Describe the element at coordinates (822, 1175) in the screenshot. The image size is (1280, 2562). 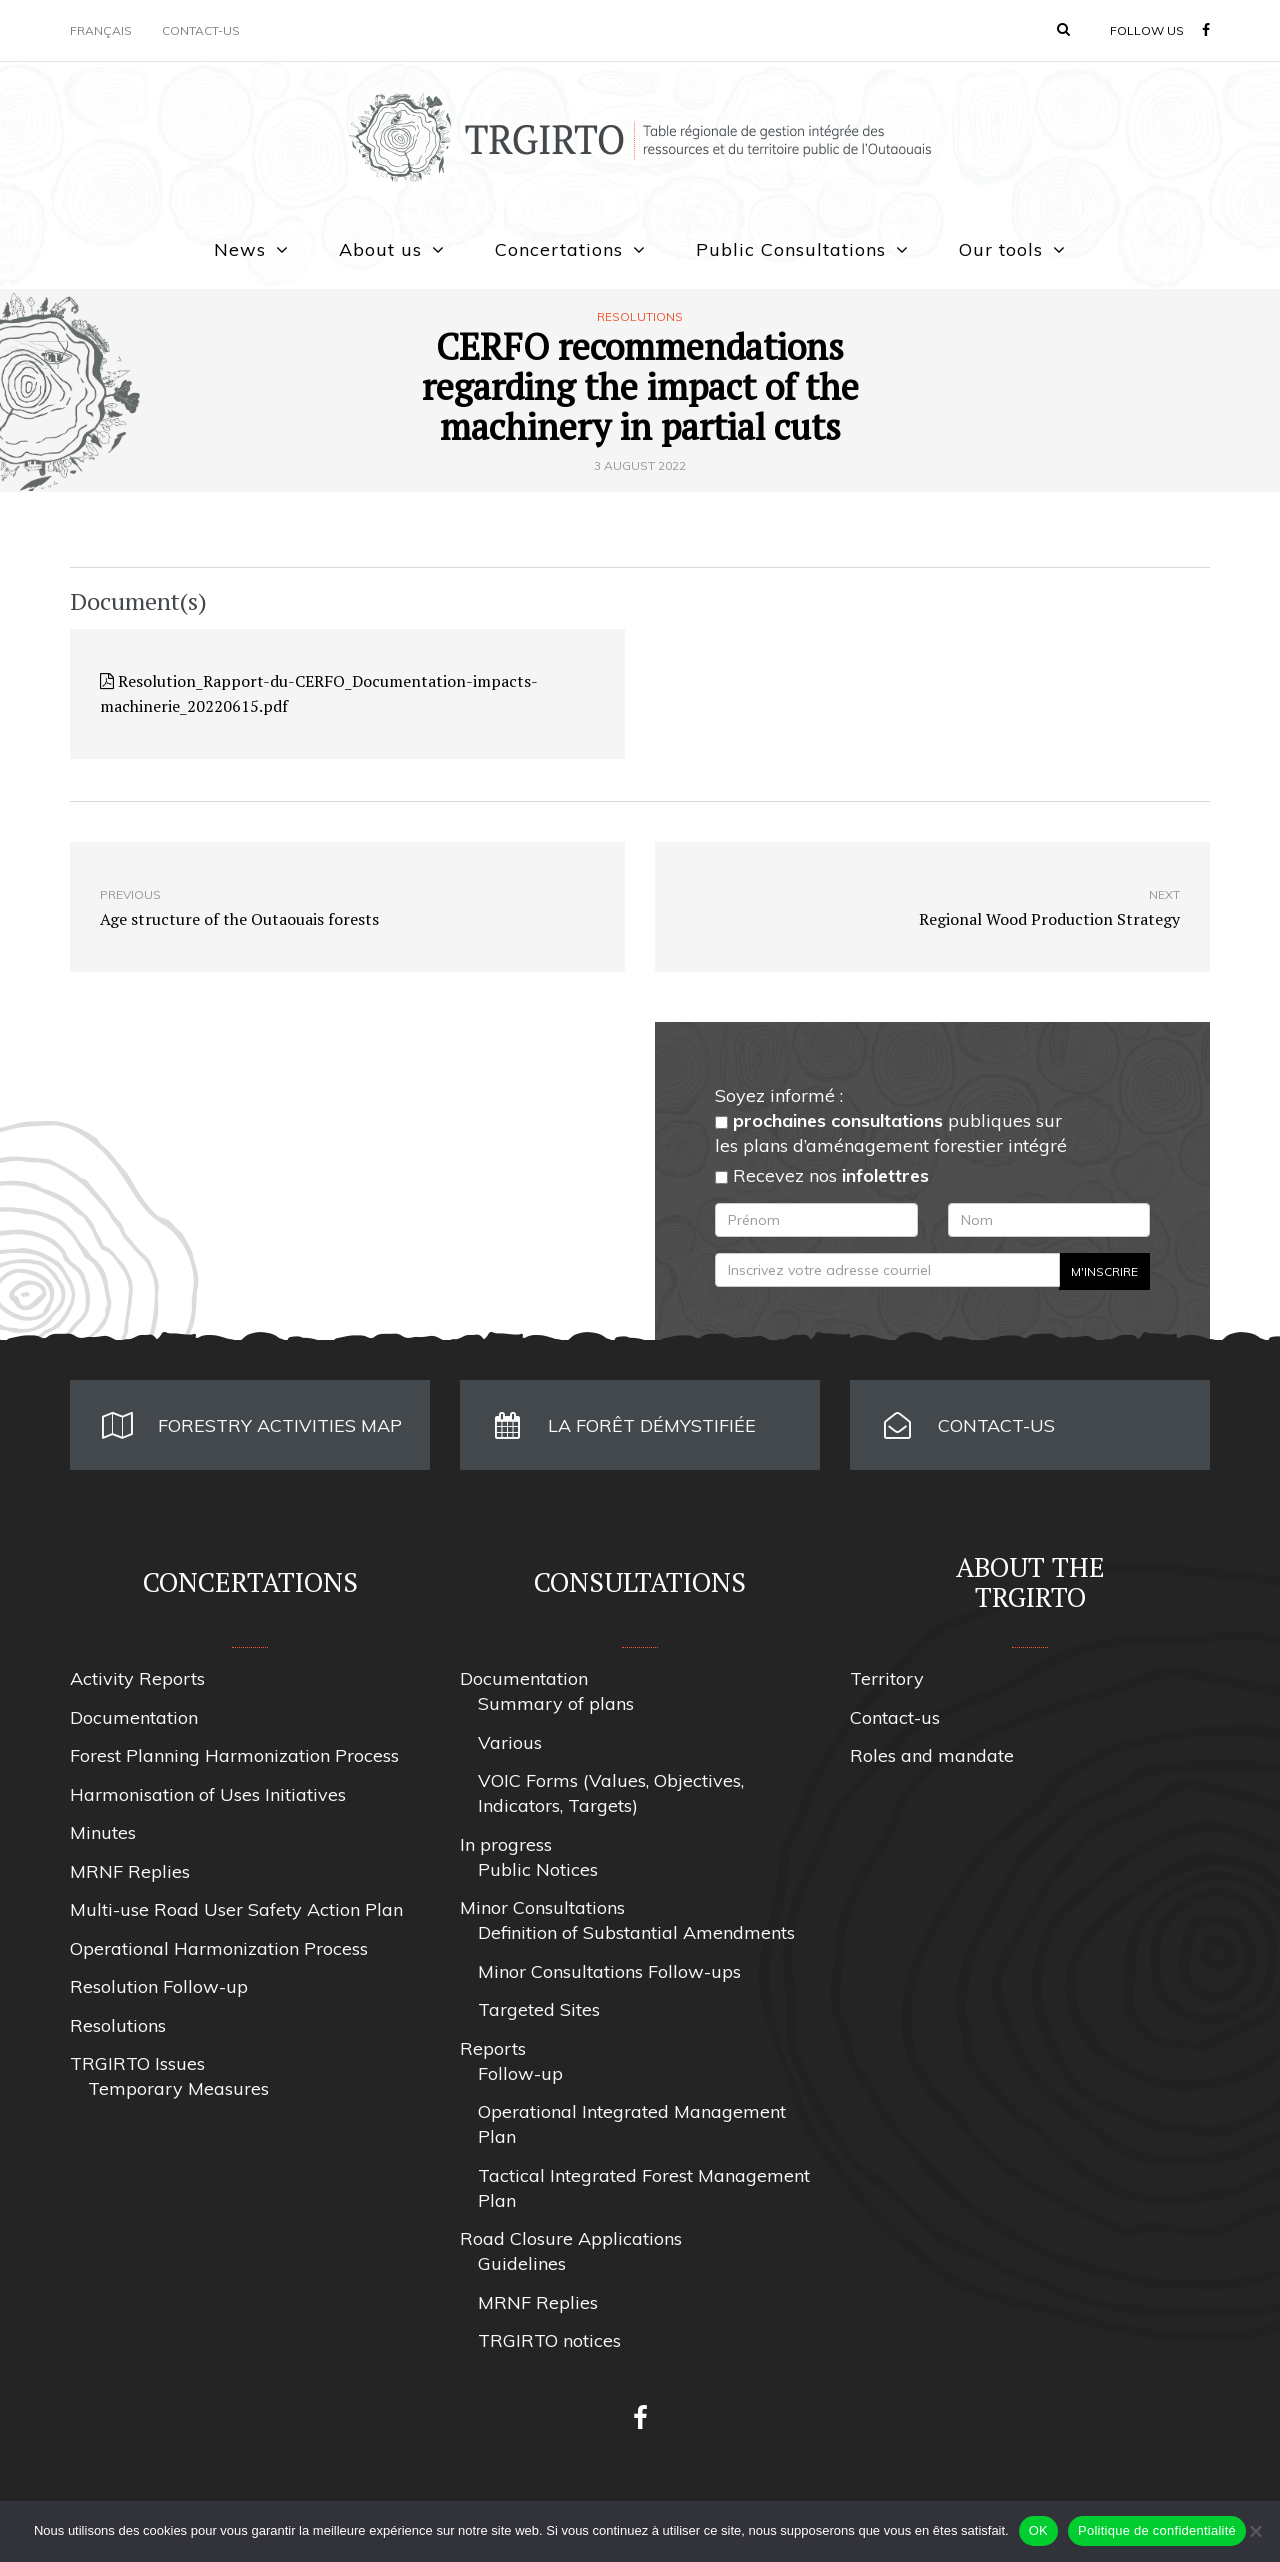
I see `Recevez nos` at that location.